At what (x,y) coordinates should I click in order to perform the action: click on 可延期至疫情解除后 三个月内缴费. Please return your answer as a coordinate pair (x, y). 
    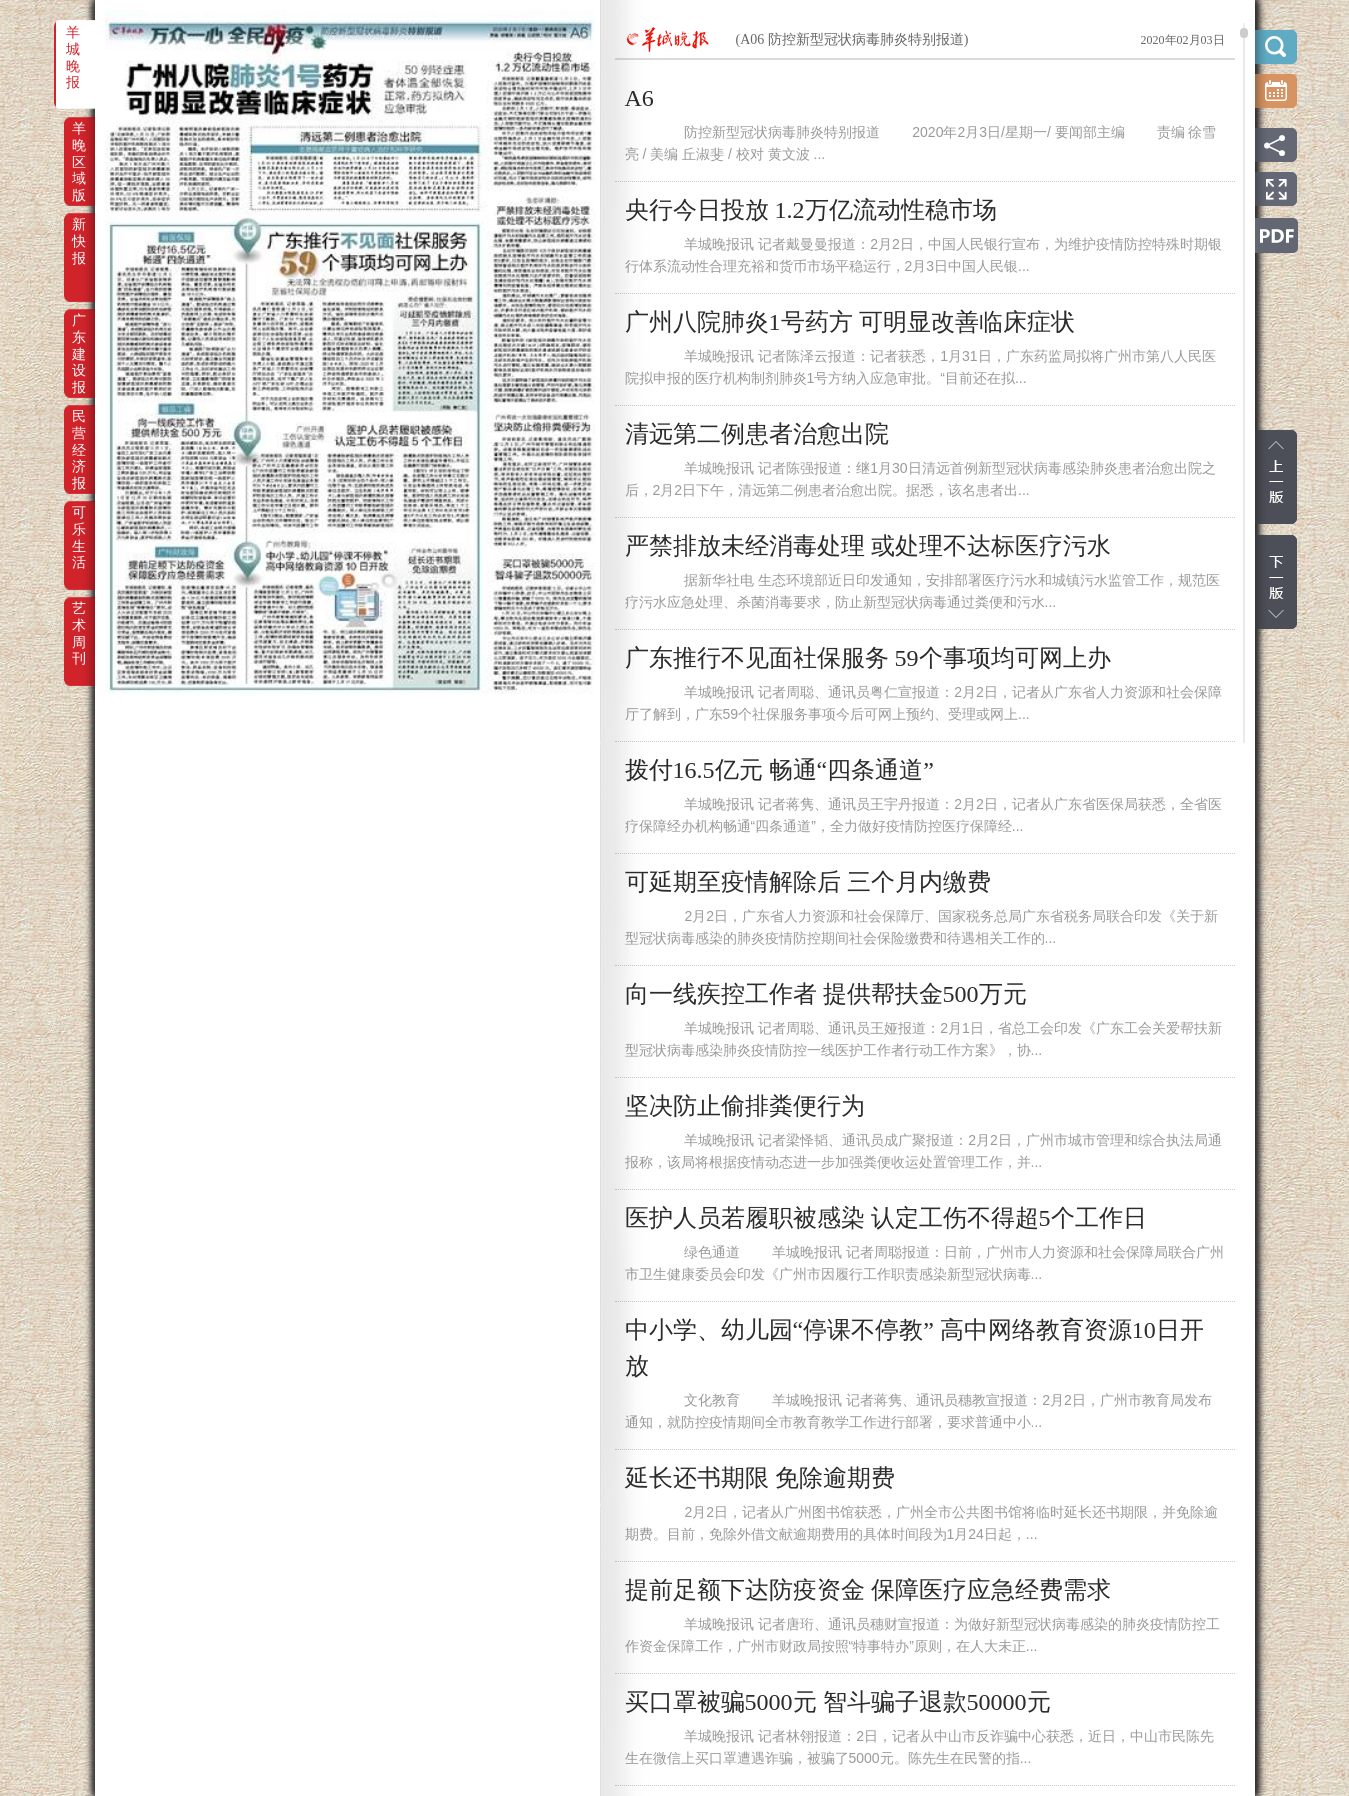
    Looking at the image, I should click on (808, 882).